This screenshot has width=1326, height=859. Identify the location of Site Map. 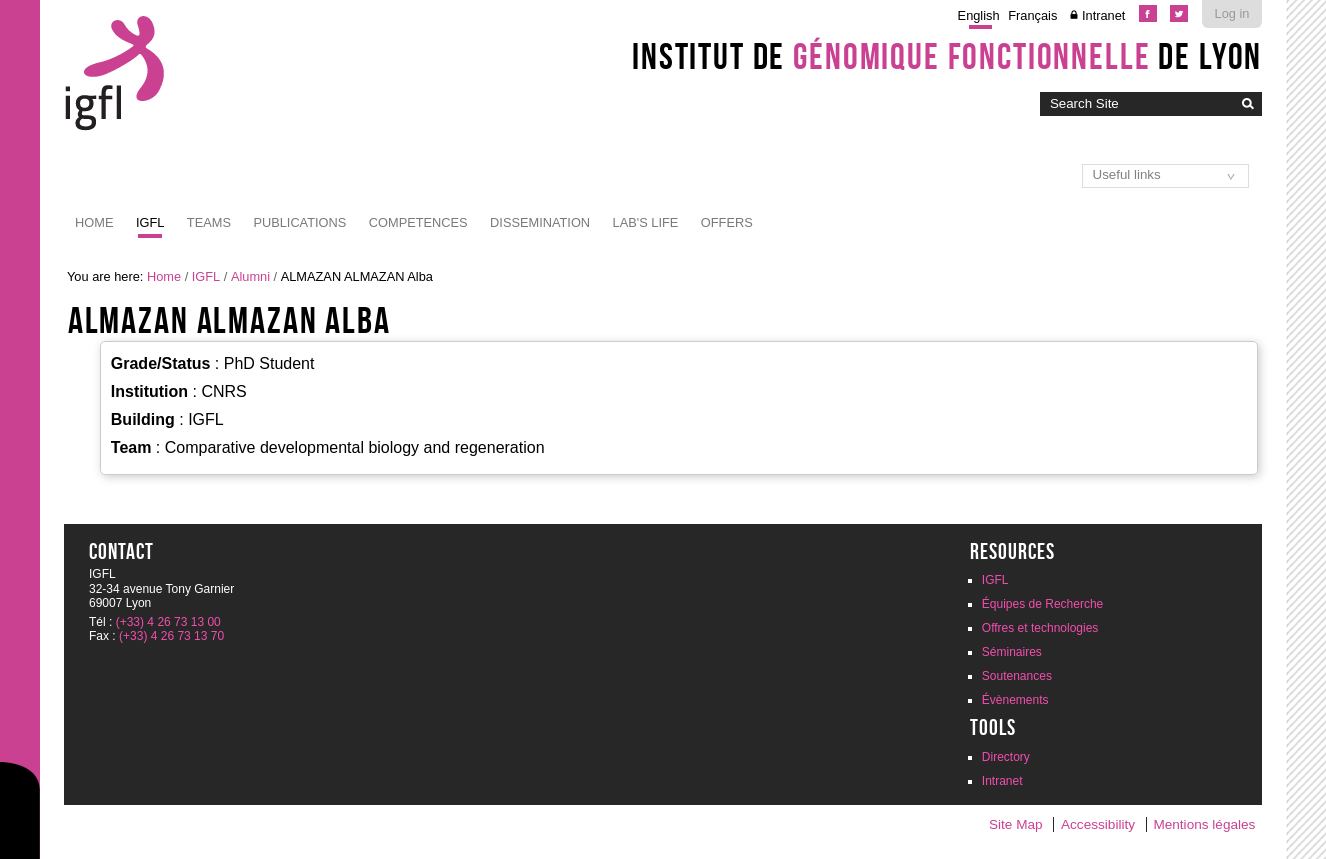
(1016, 824).